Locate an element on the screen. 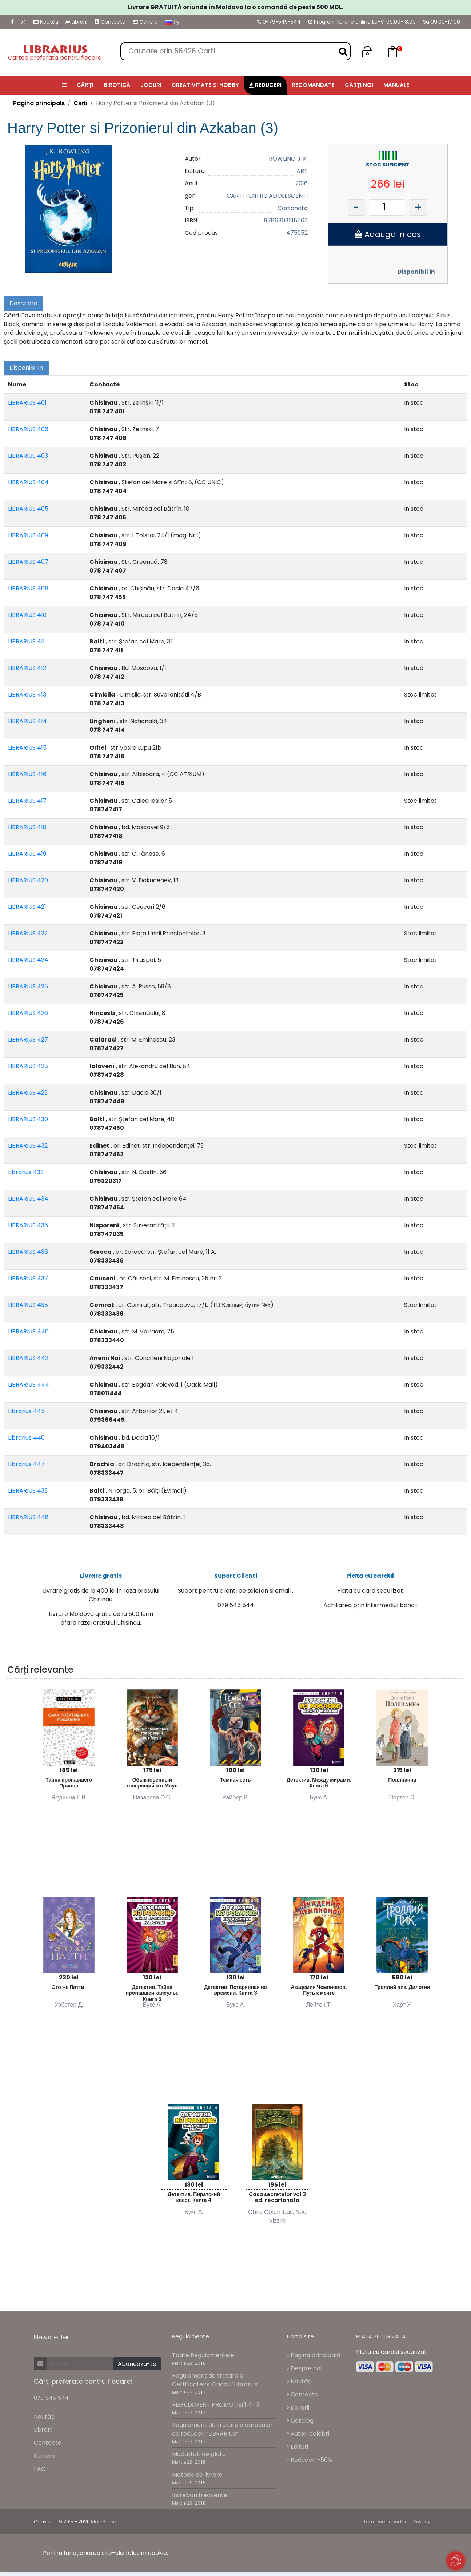  Это же Патти! is located at coordinates (69, 1990).